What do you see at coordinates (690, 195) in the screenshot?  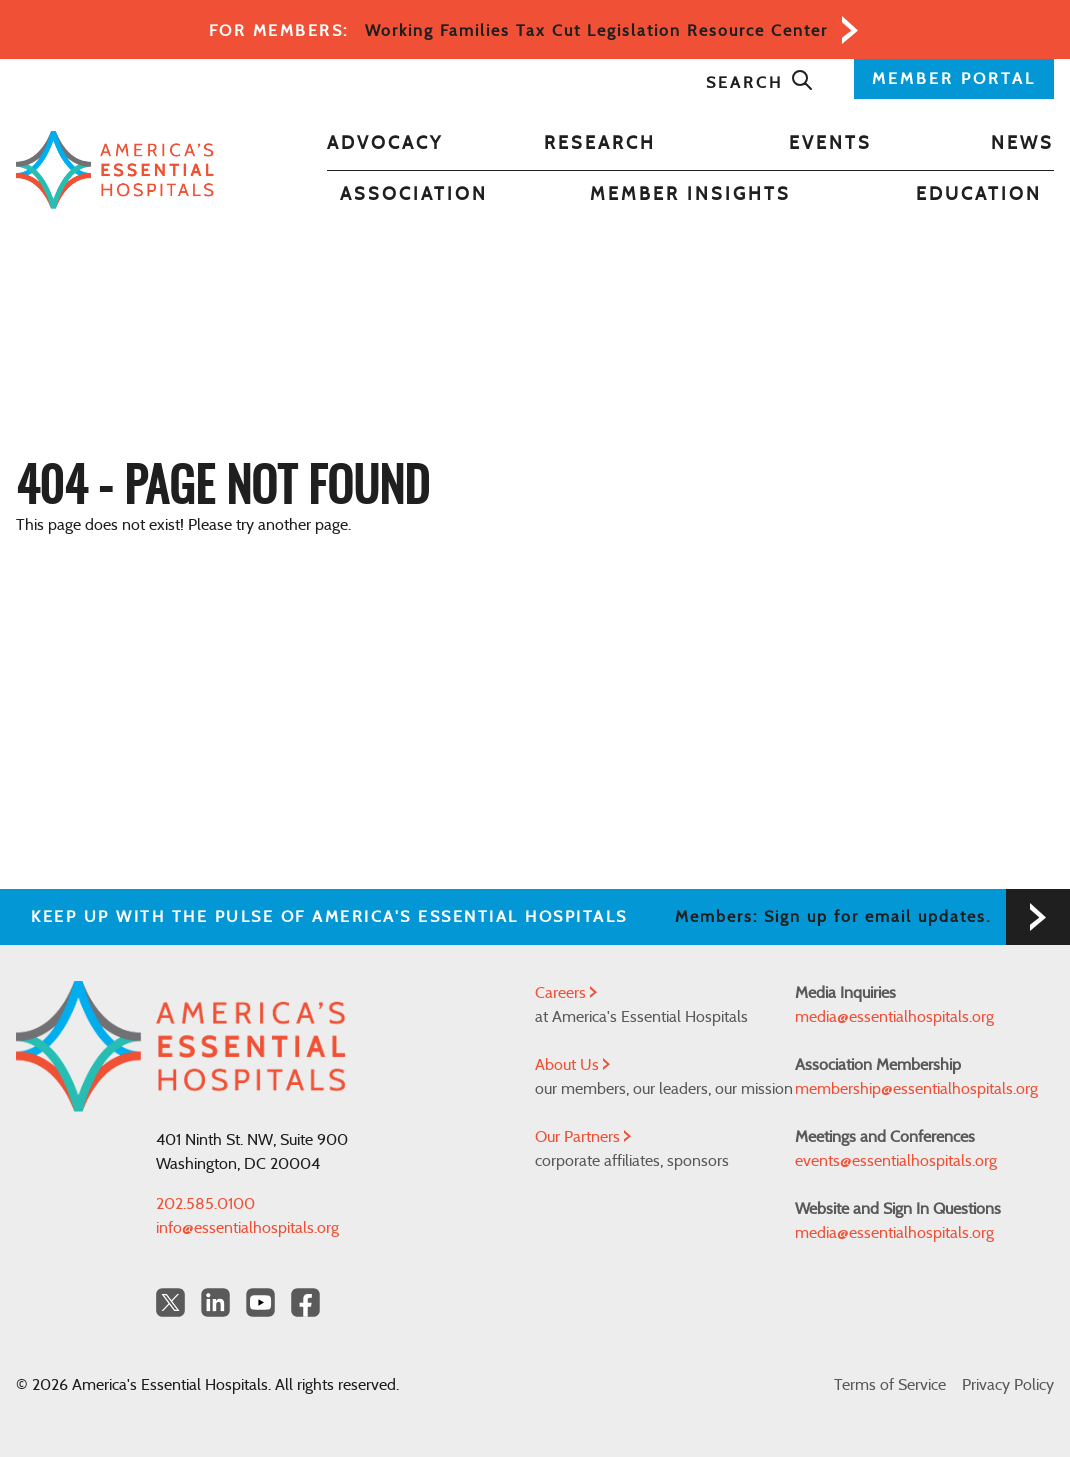 I see `Member Insights` at bounding box center [690, 195].